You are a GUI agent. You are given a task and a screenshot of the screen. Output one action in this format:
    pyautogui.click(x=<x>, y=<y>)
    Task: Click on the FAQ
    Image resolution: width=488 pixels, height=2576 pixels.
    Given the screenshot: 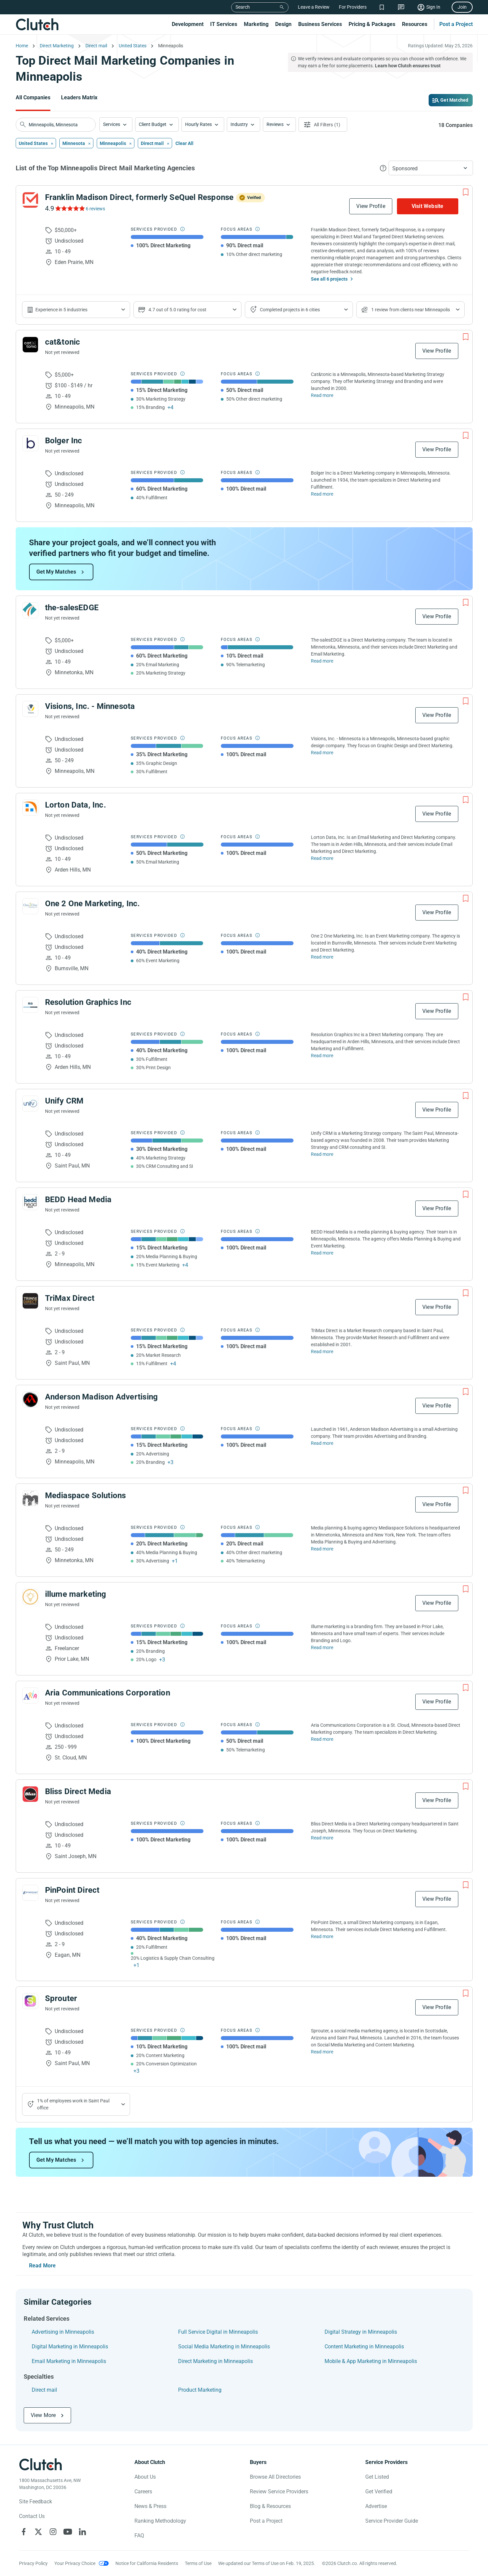 What is the action you would take?
    pyautogui.click(x=139, y=2535)
    